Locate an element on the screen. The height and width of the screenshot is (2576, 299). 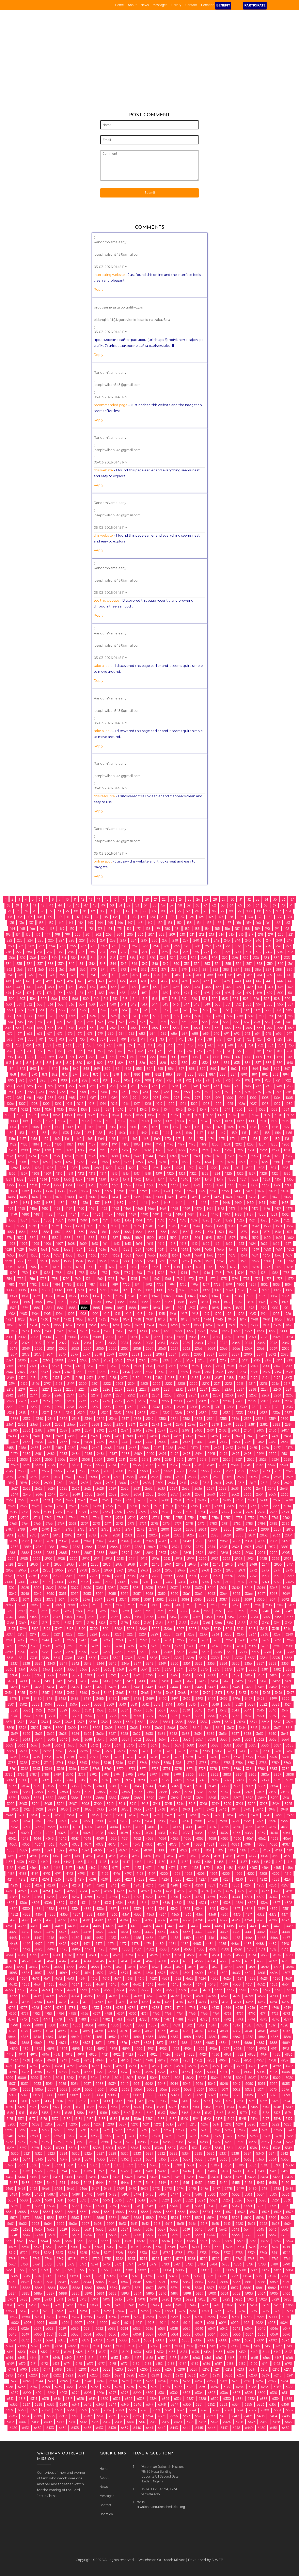
2332 is located at coordinates (226, 1413).